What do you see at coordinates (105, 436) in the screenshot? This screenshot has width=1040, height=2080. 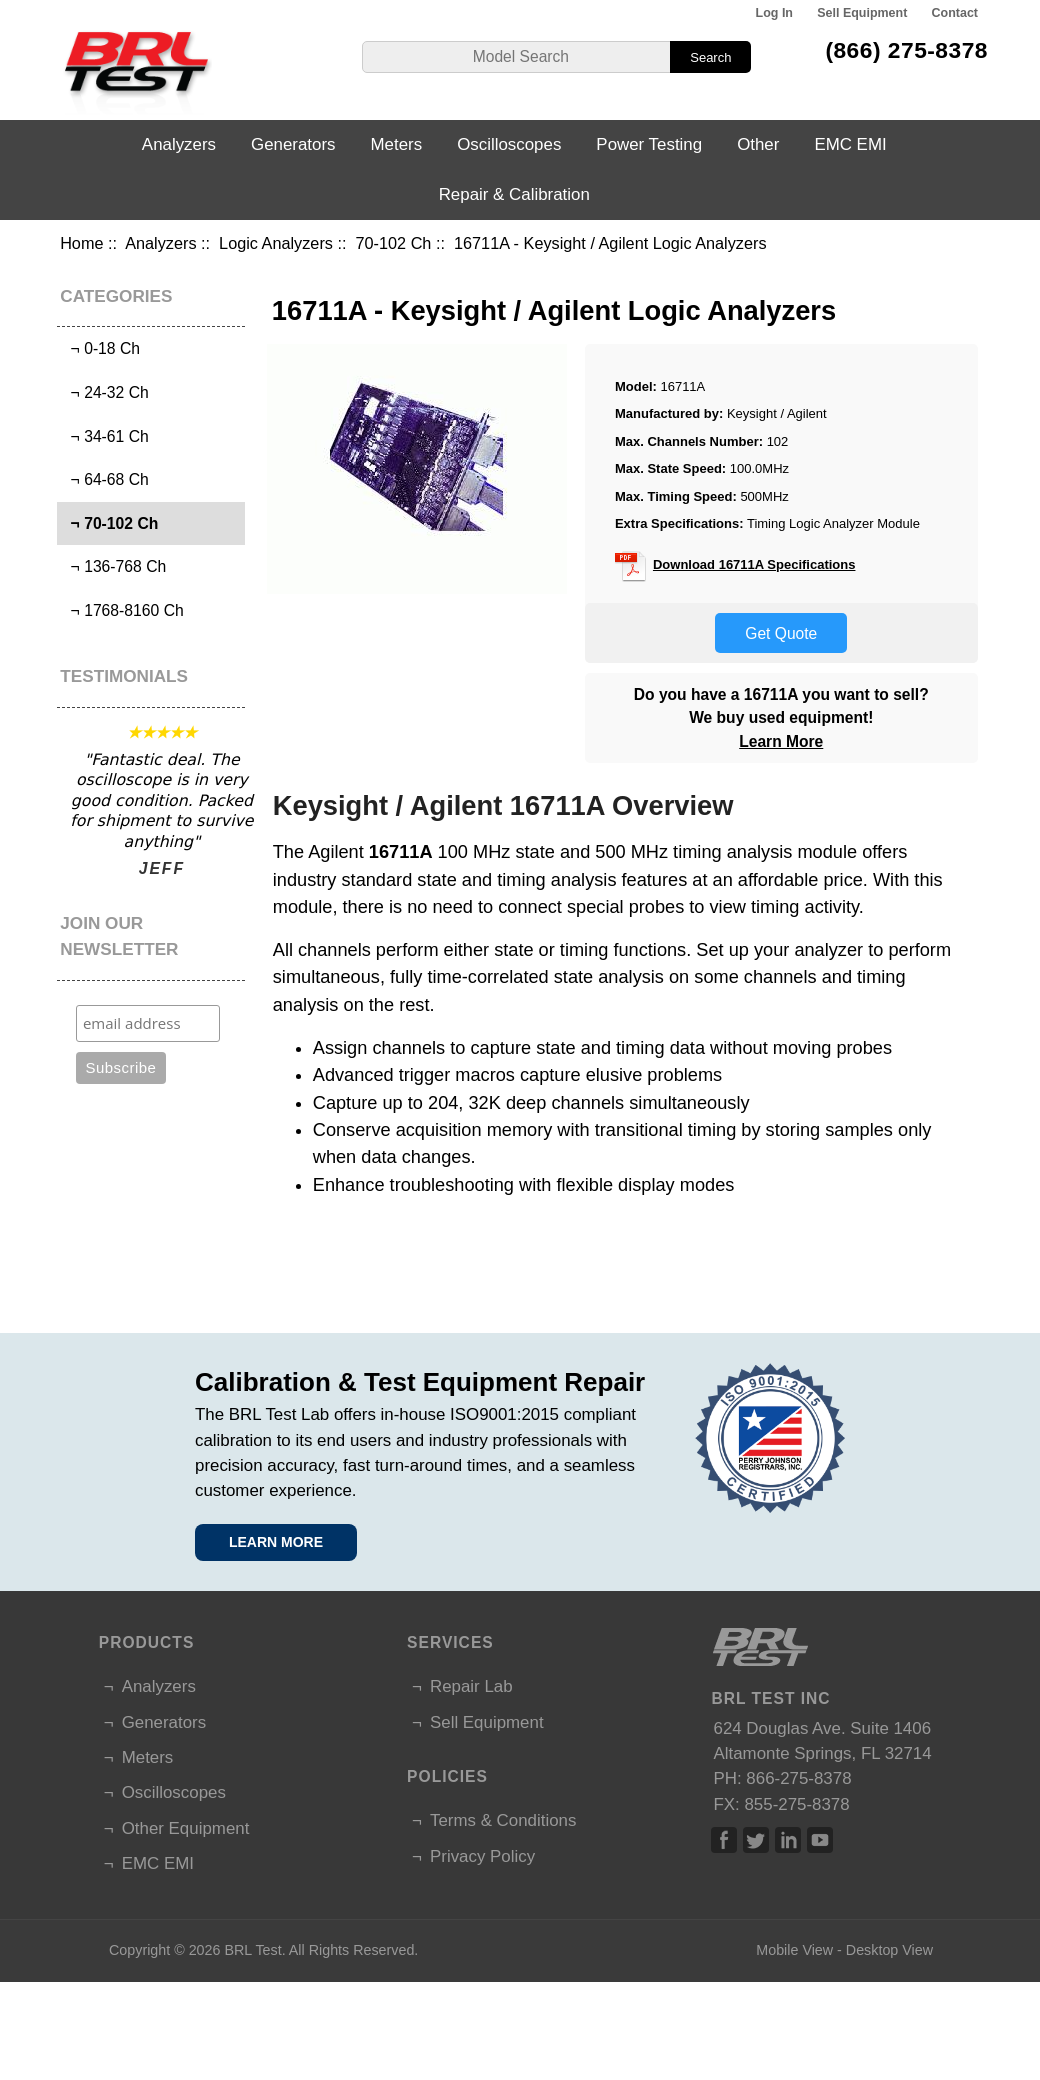 I see `¬ 34-61 Ch` at bounding box center [105, 436].